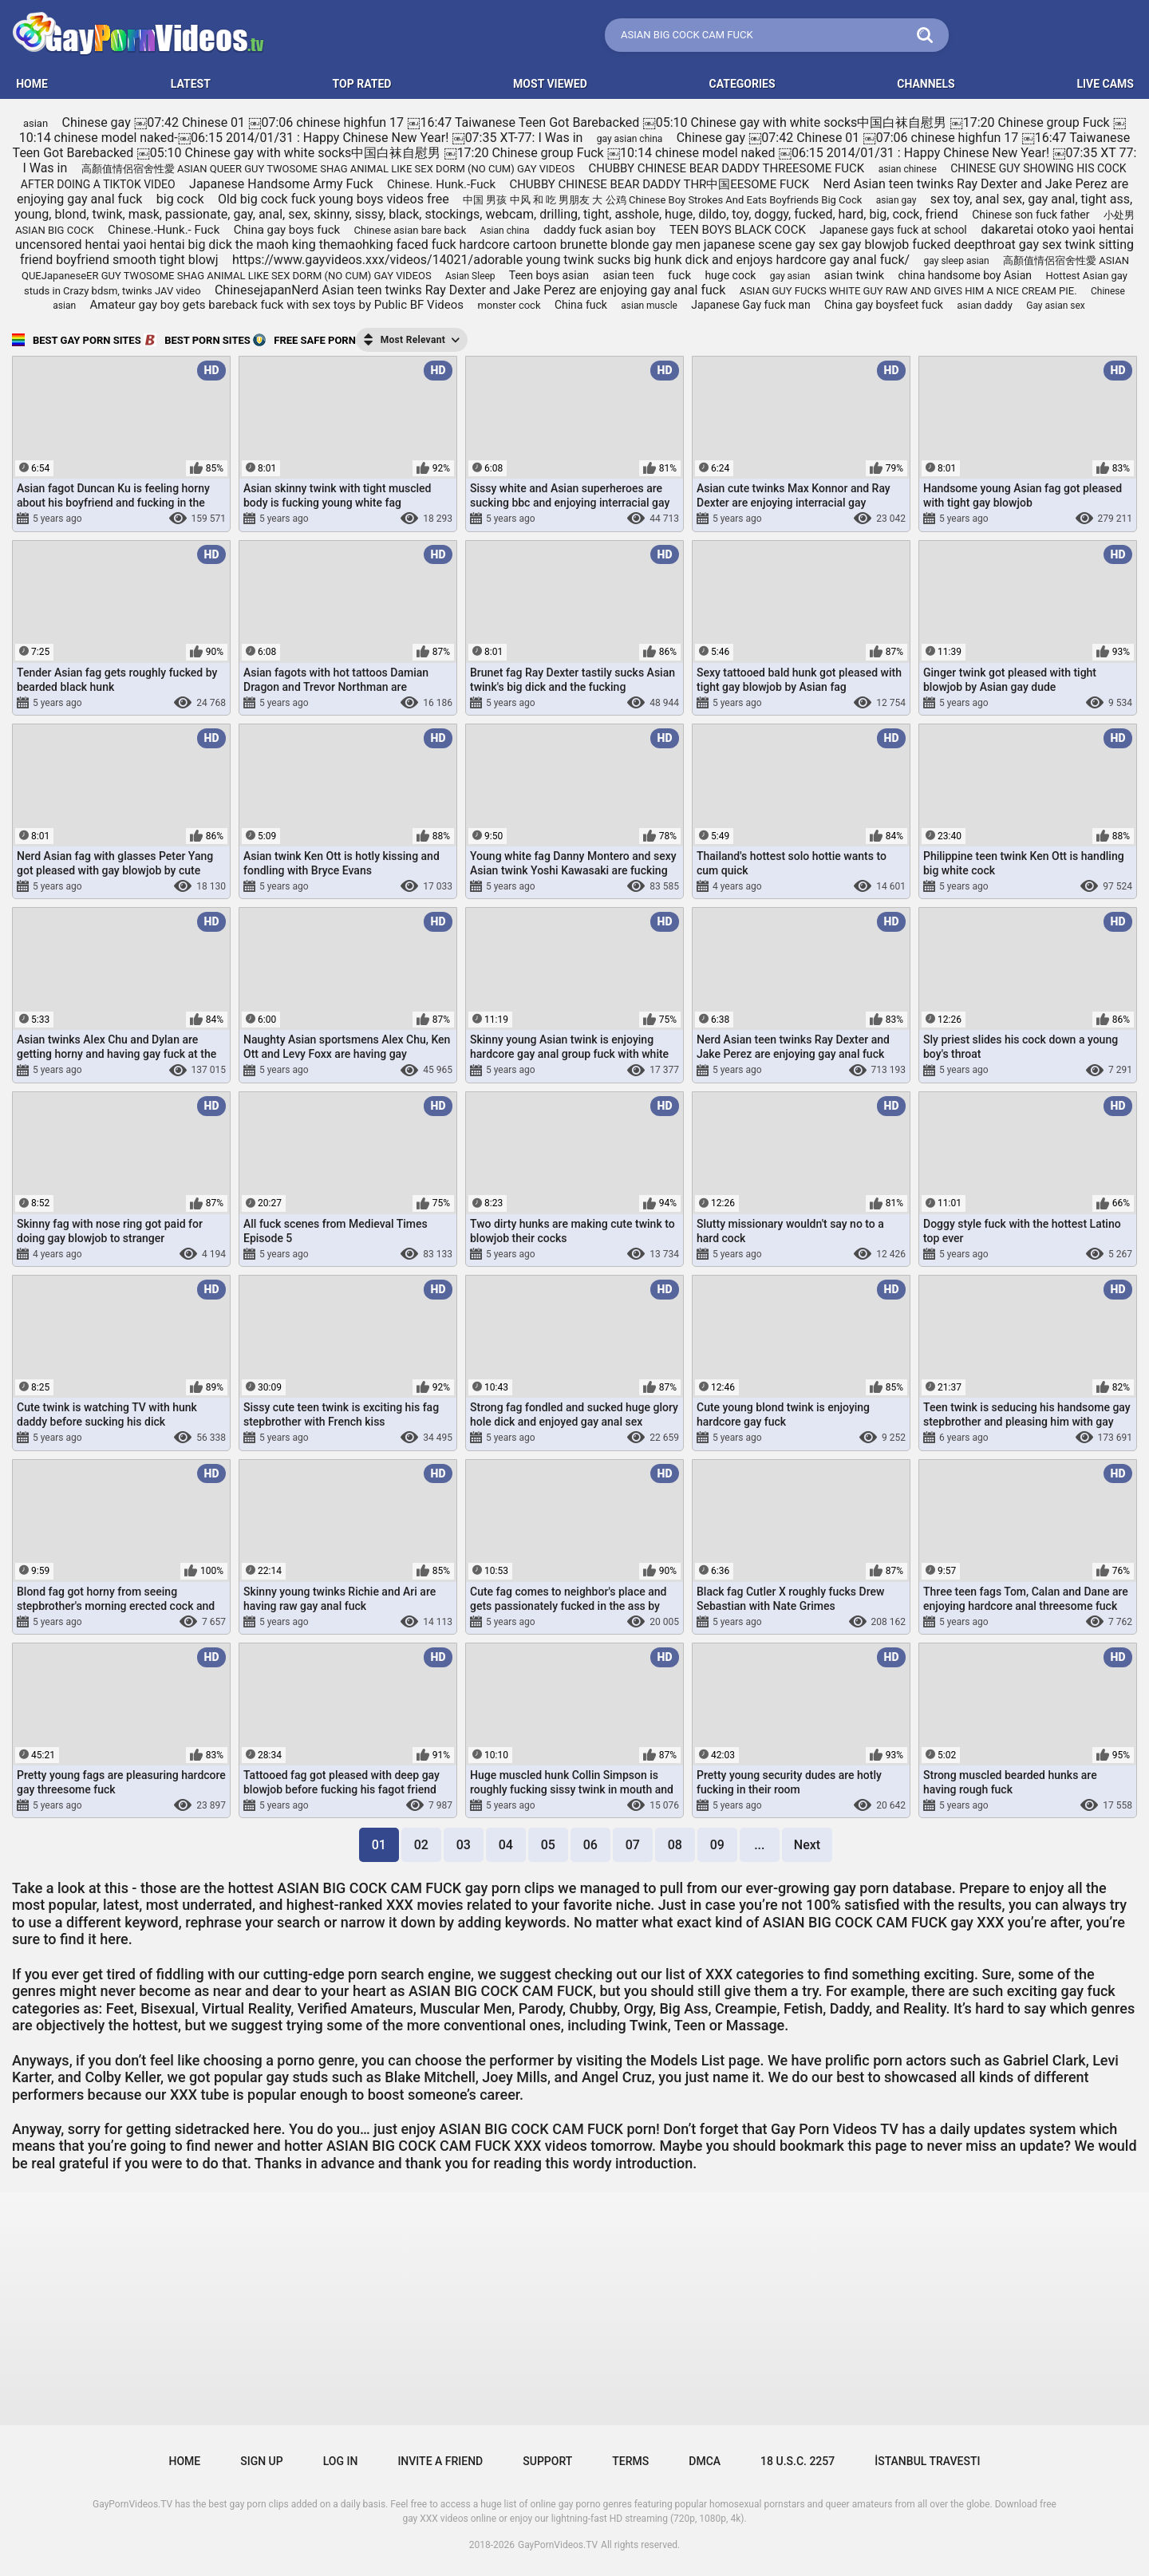 This screenshot has height=2576, width=1149. What do you see at coordinates (35, 123) in the screenshot?
I see `asian` at bounding box center [35, 123].